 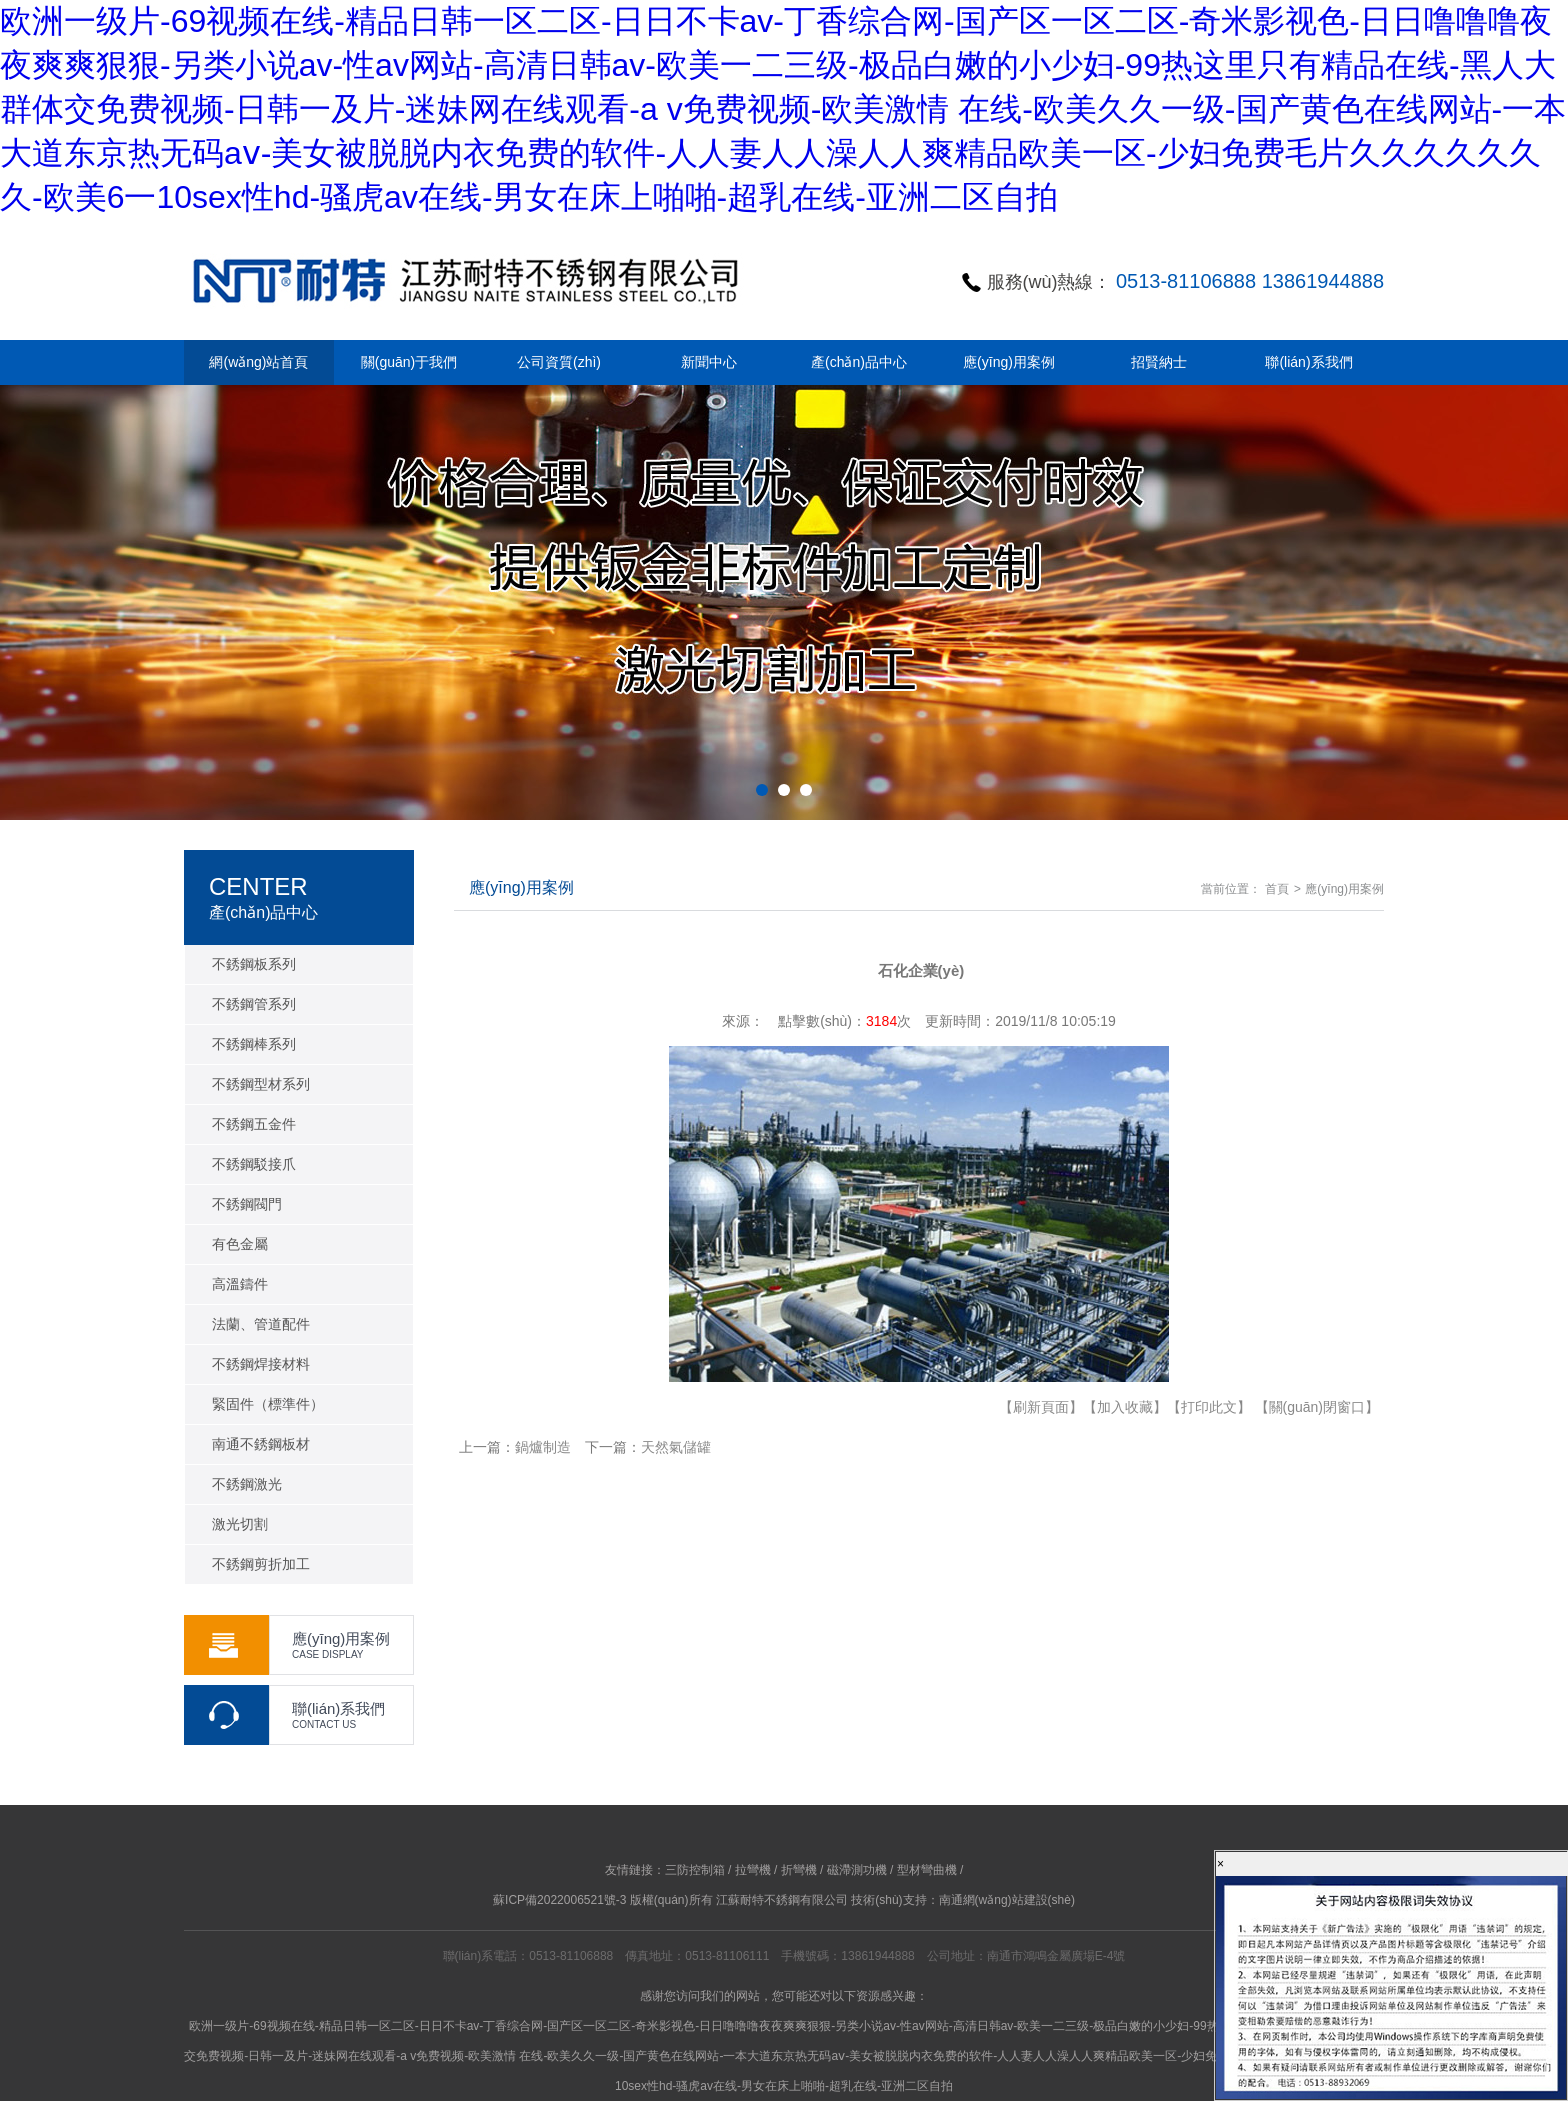 What do you see at coordinates (1209, 1407) in the screenshot?
I see `【打印此文】` at bounding box center [1209, 1407].